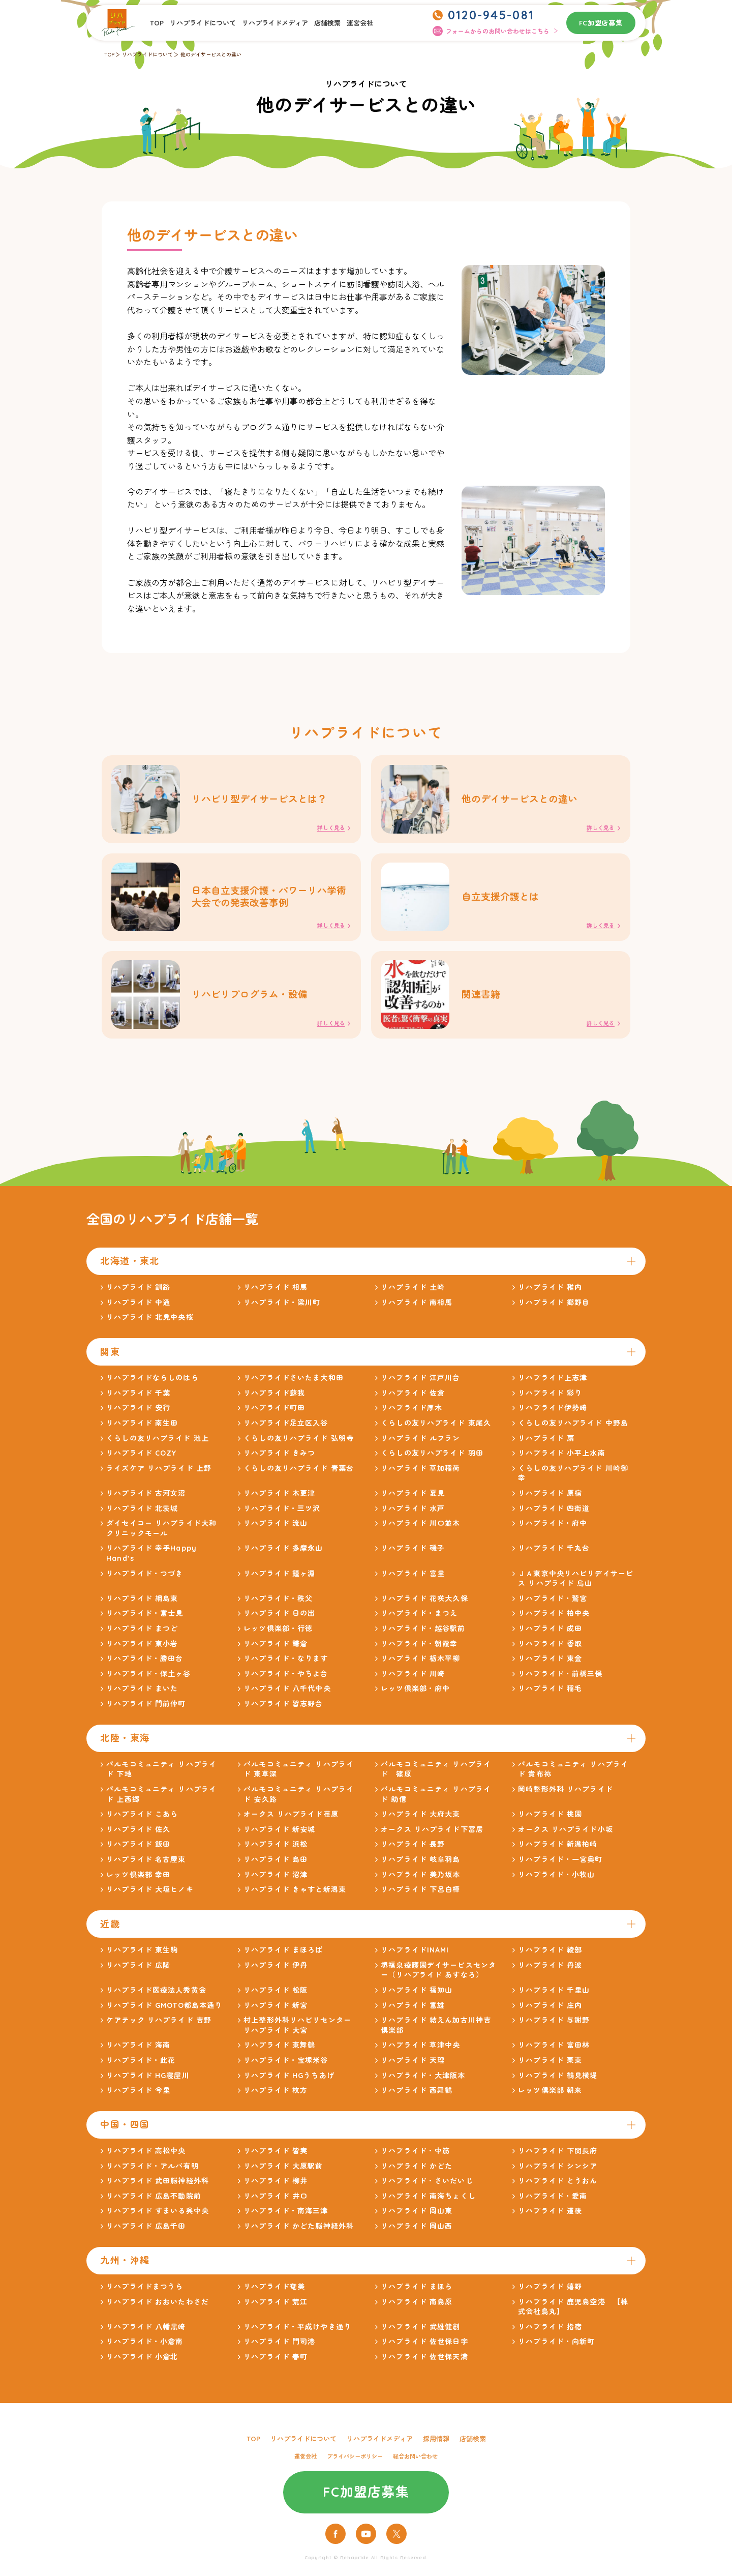  Describe the element at coordinates (275, 2361) in the screenshot. I see `リハプライド 春町` at that location.